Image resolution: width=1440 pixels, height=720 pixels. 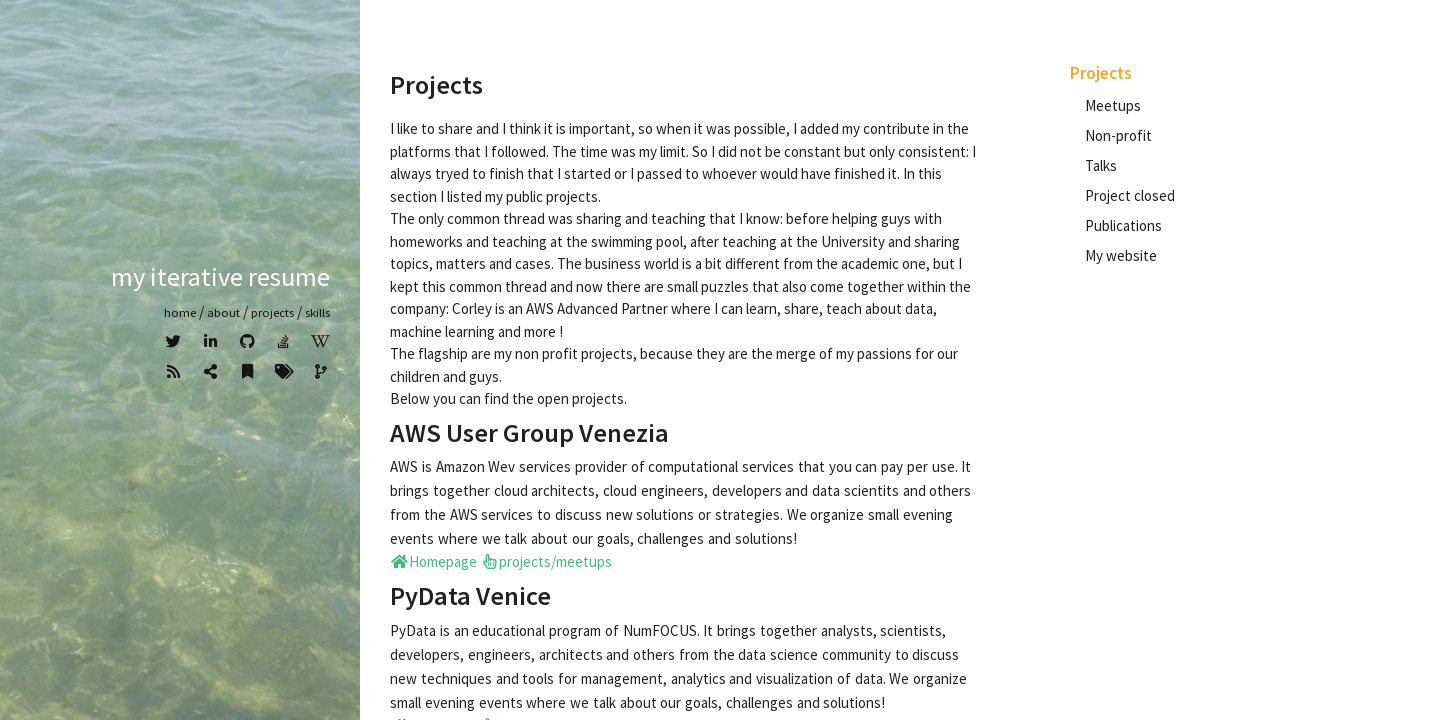 What do you see at coordinates (546, 561) in the screenshot?
I see `projects/meetups` at bounding box center [546, 561].